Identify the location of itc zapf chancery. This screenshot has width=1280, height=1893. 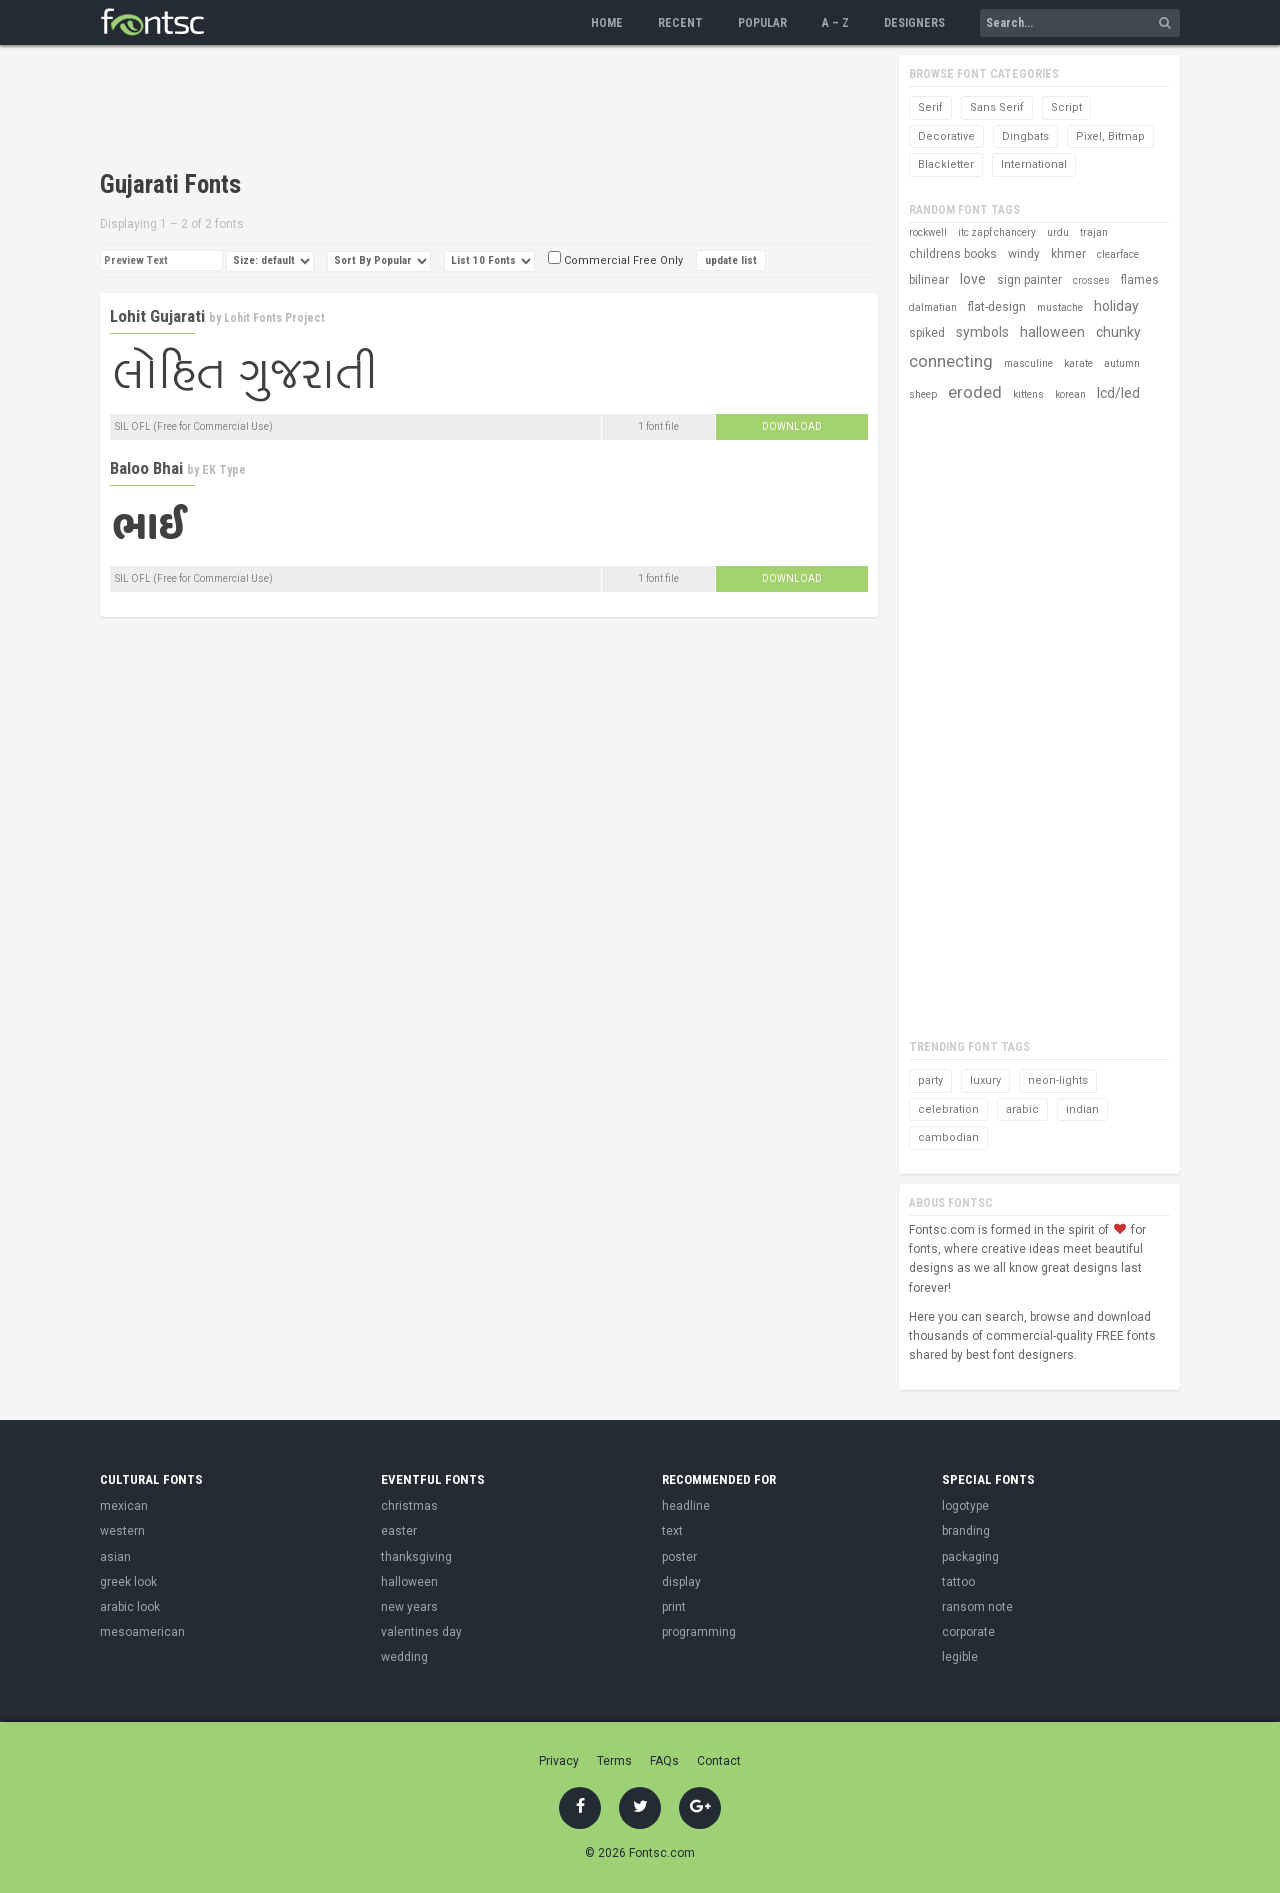
(997, 232).